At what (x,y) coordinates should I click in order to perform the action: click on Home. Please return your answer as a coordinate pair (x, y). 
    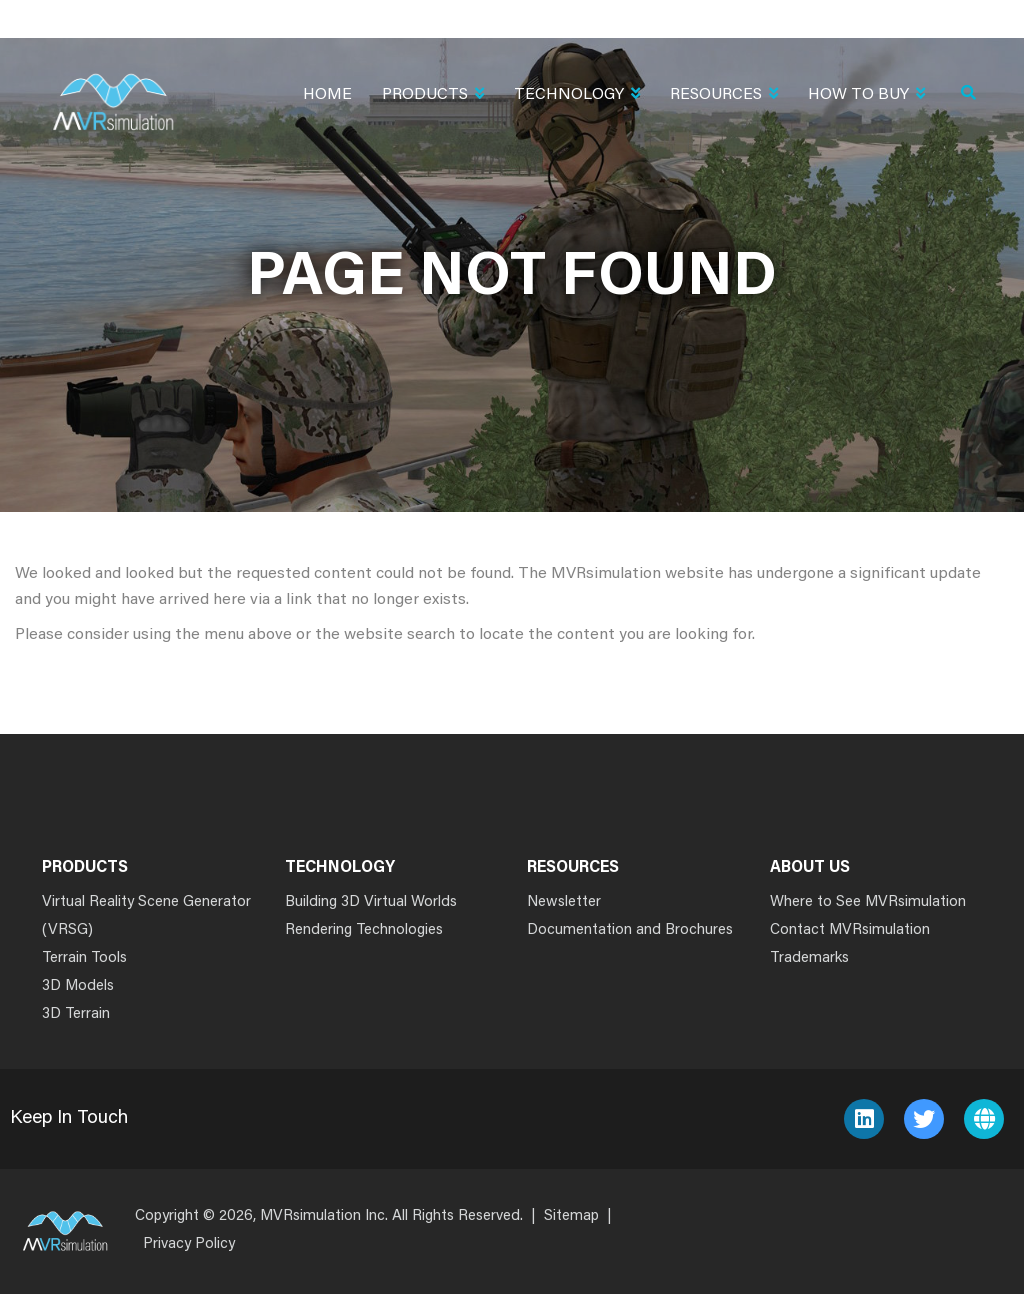
    Looking at the image, I should click on (327, 95).